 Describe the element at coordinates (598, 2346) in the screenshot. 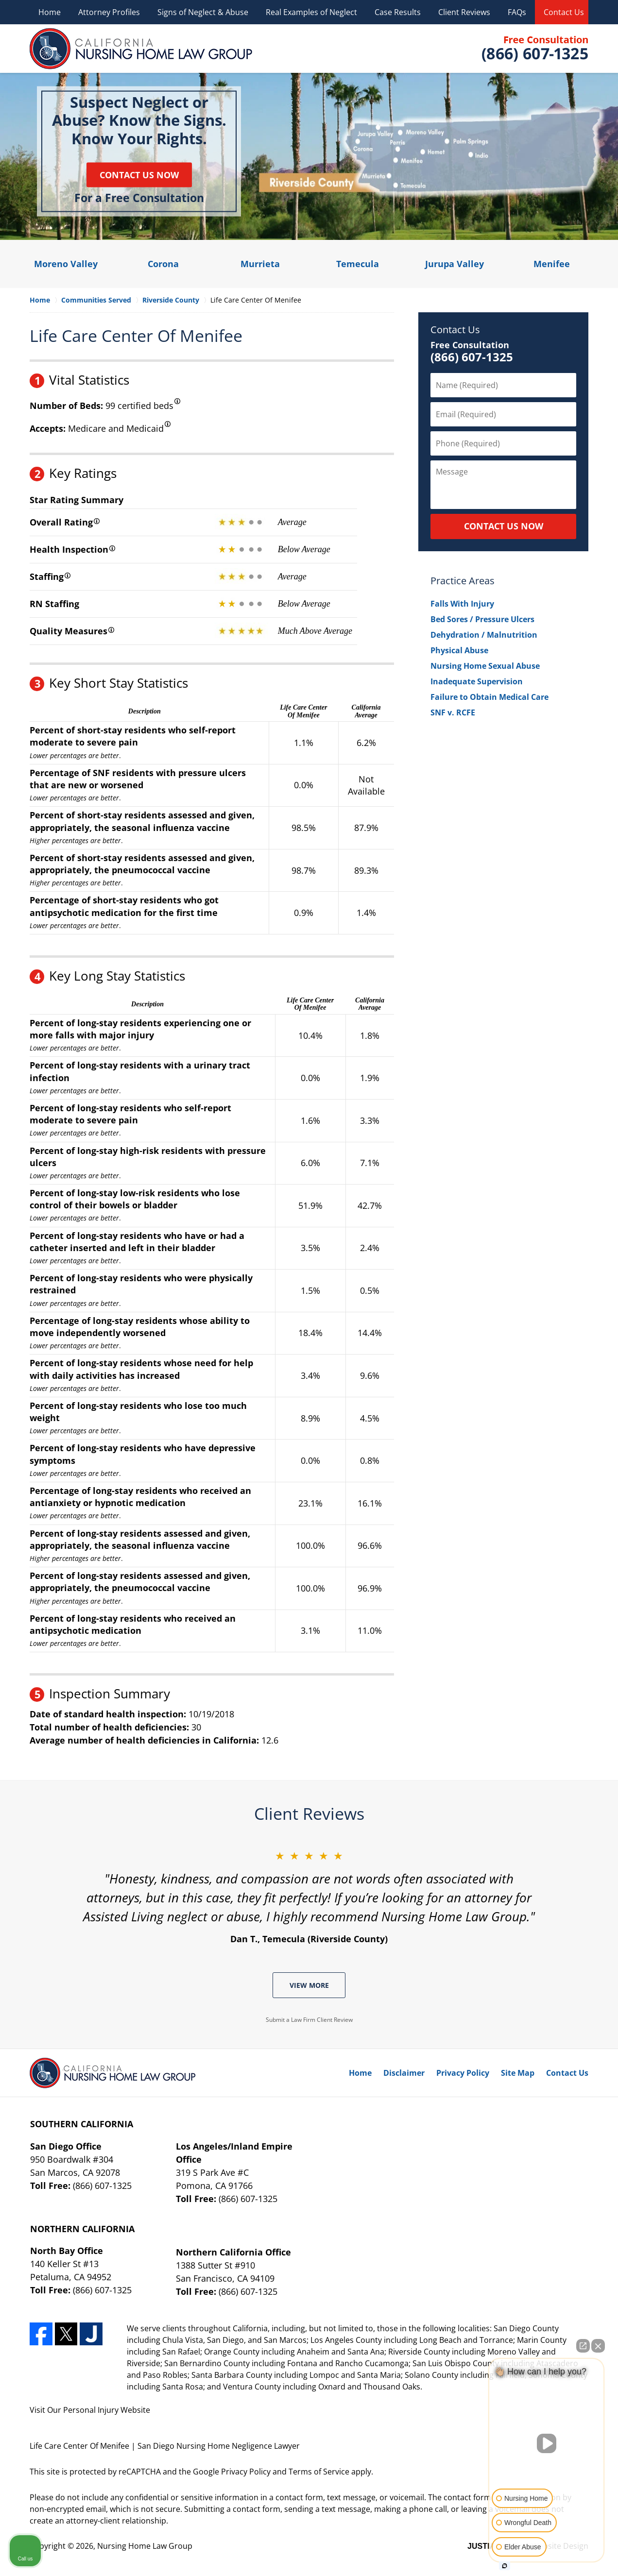

I see `[Close Intaker Chat Widget]` at that location.